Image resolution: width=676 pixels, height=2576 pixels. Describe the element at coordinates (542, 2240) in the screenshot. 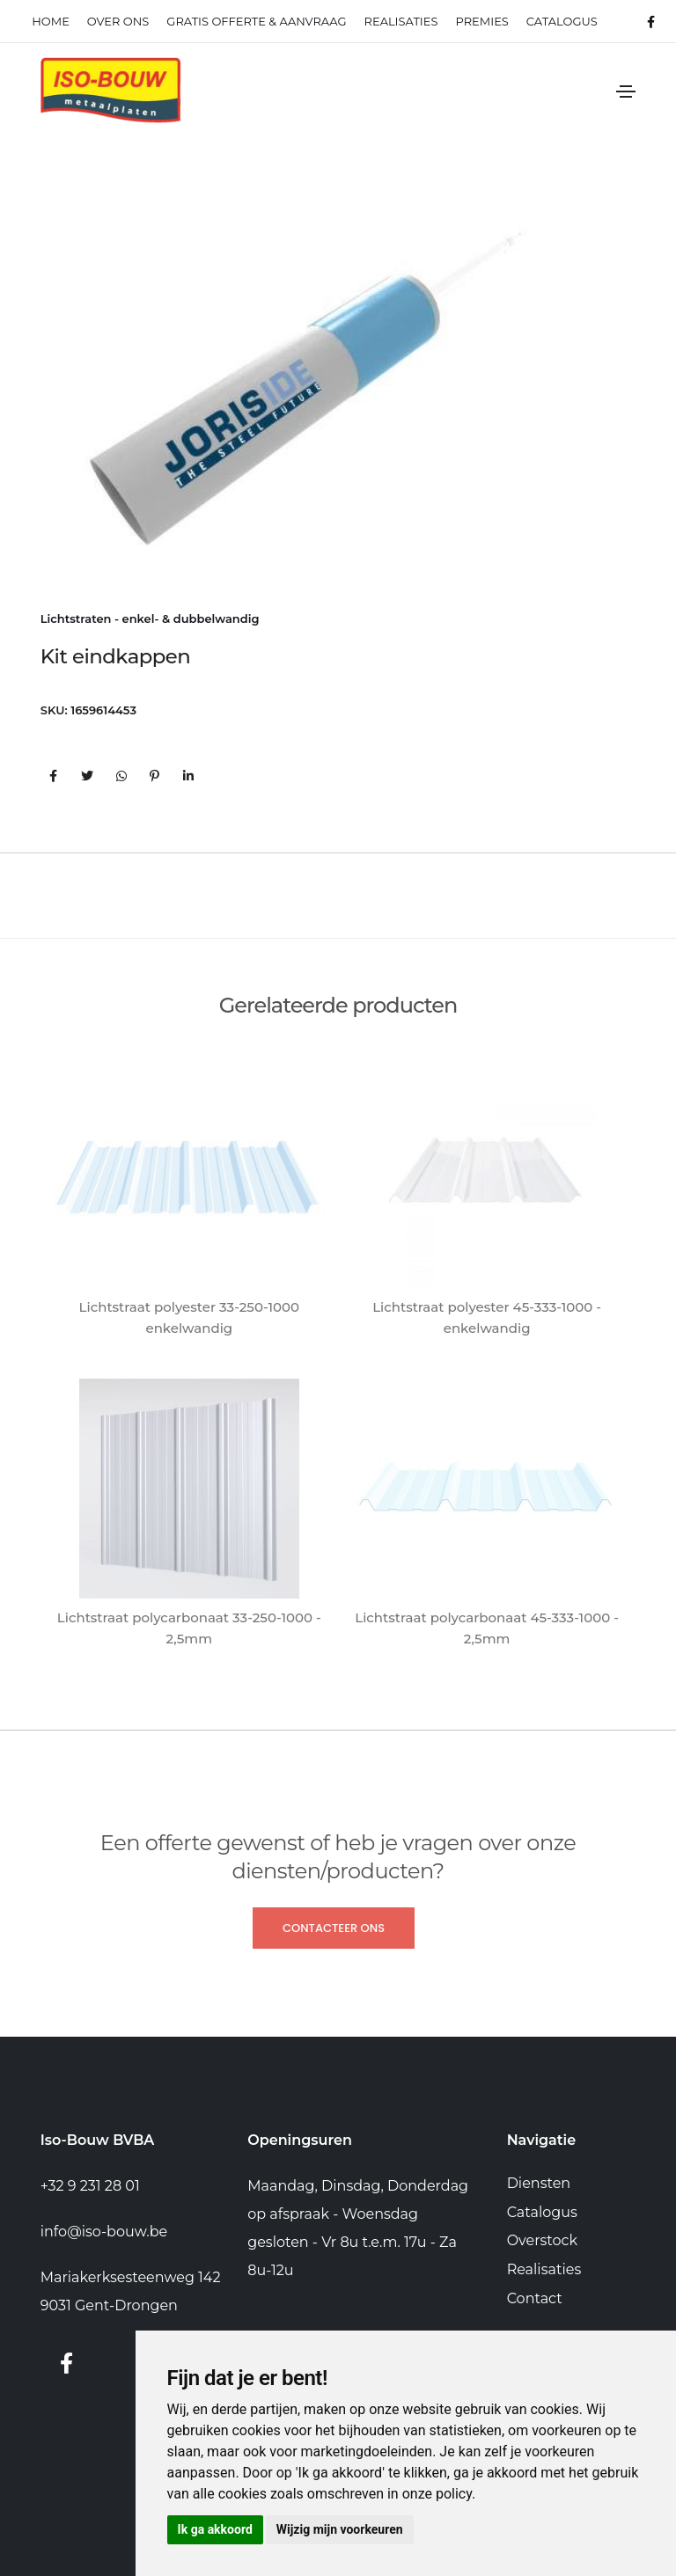

I see `Overstock` at that location.